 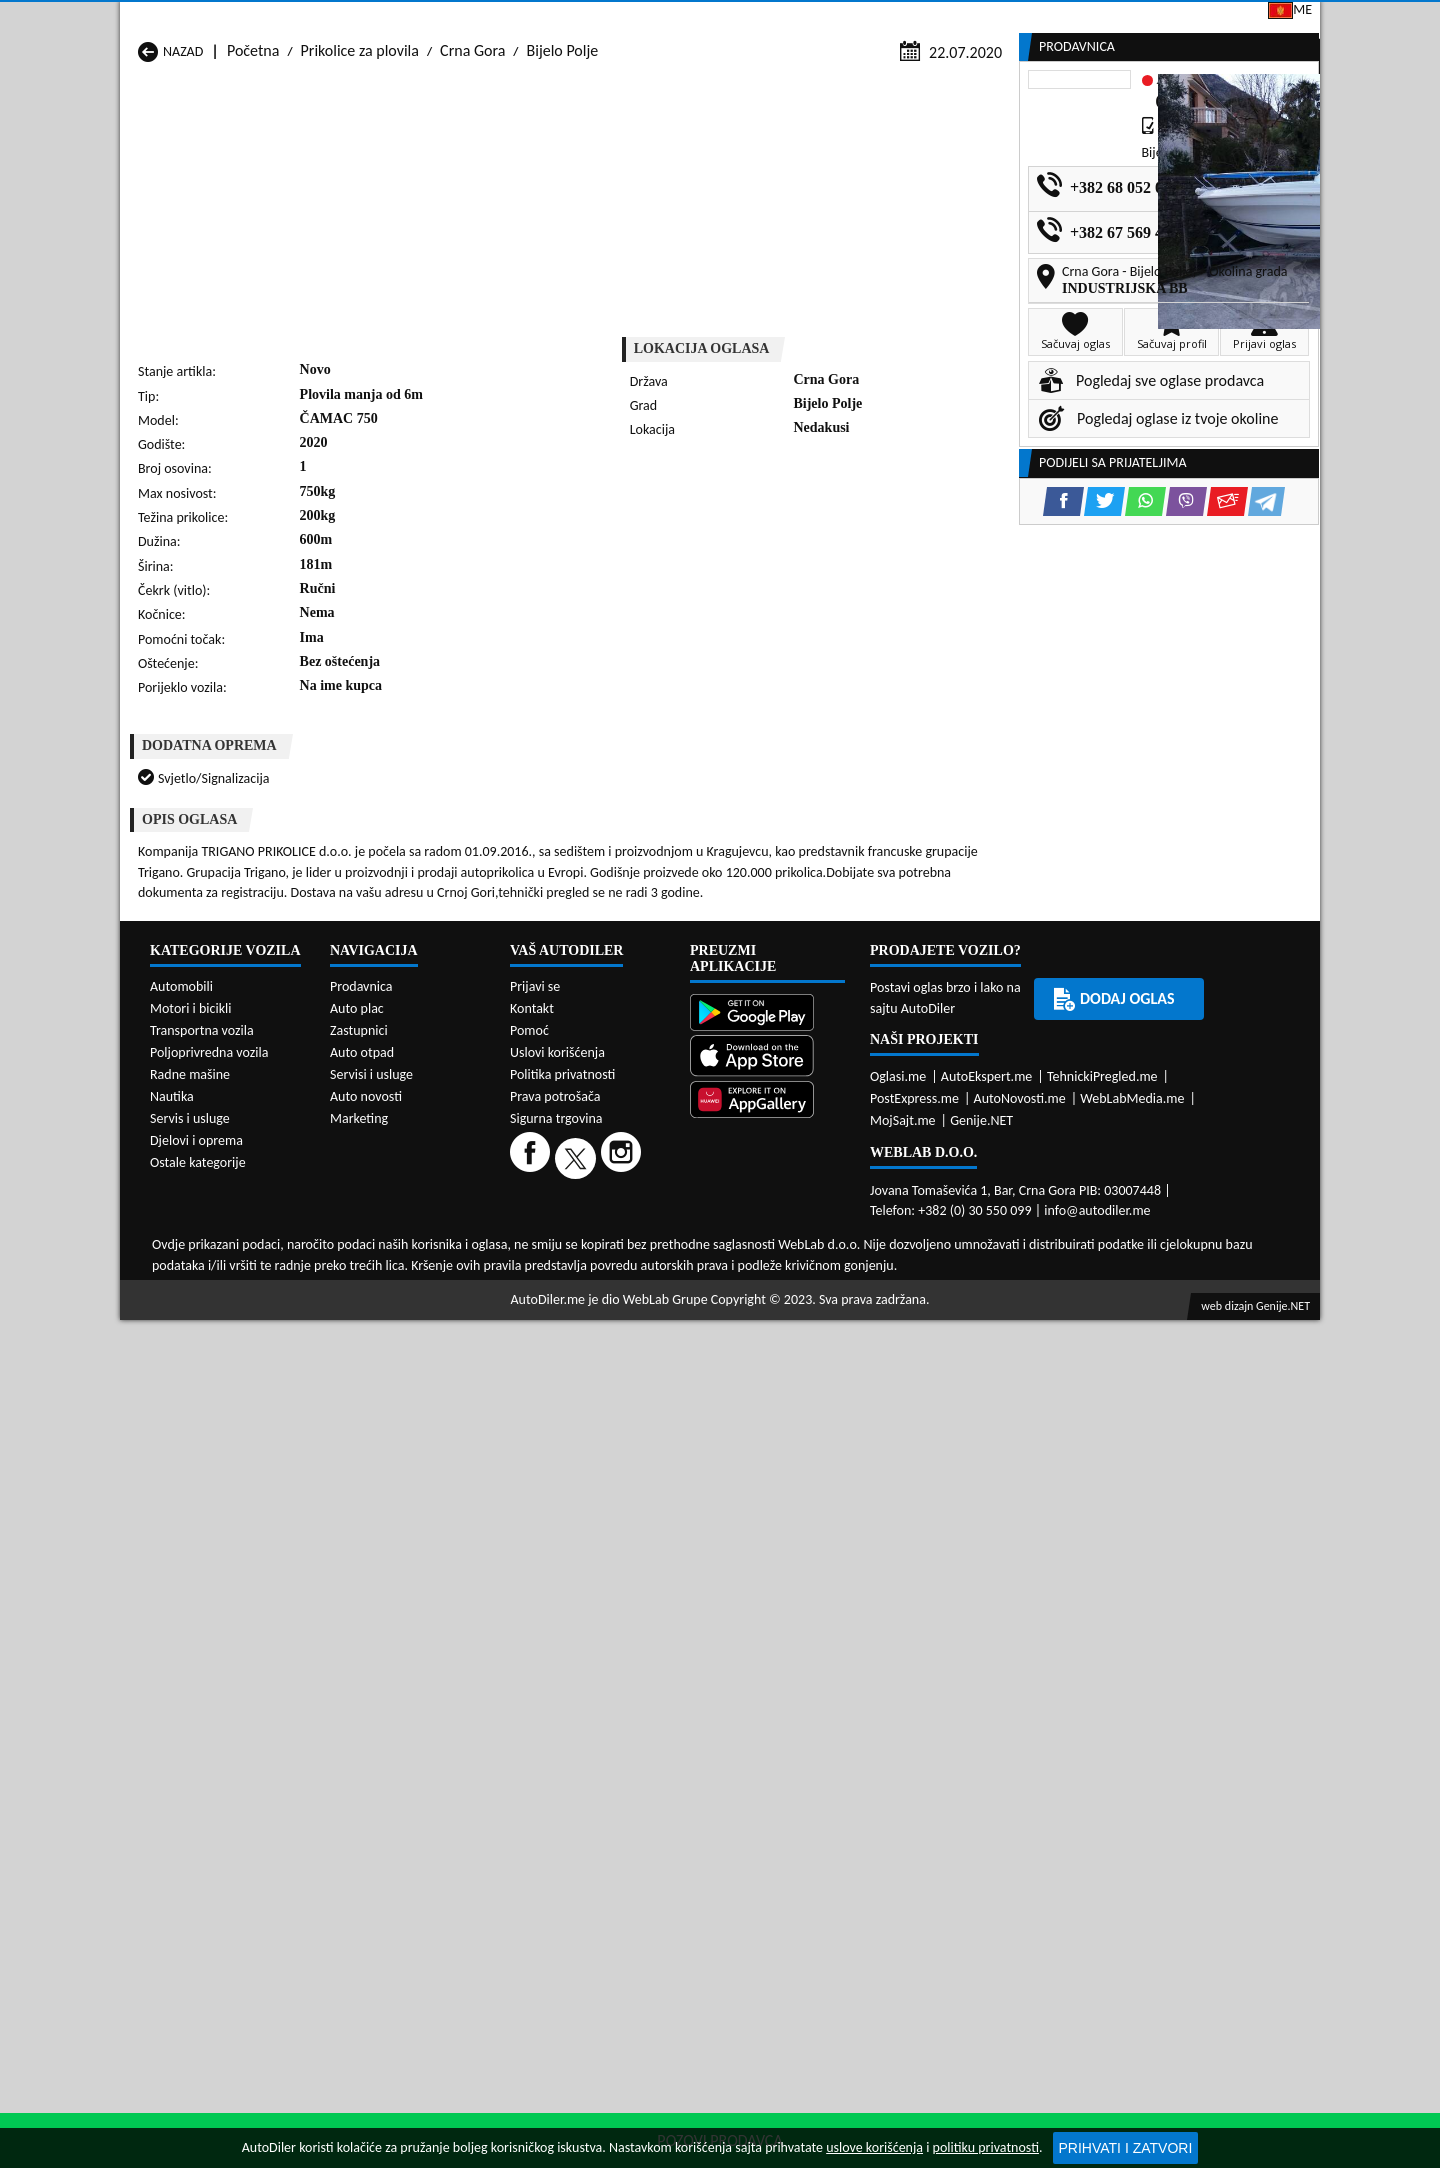 I want to click on Politika privatnosti, so click(x=562, y=1673).